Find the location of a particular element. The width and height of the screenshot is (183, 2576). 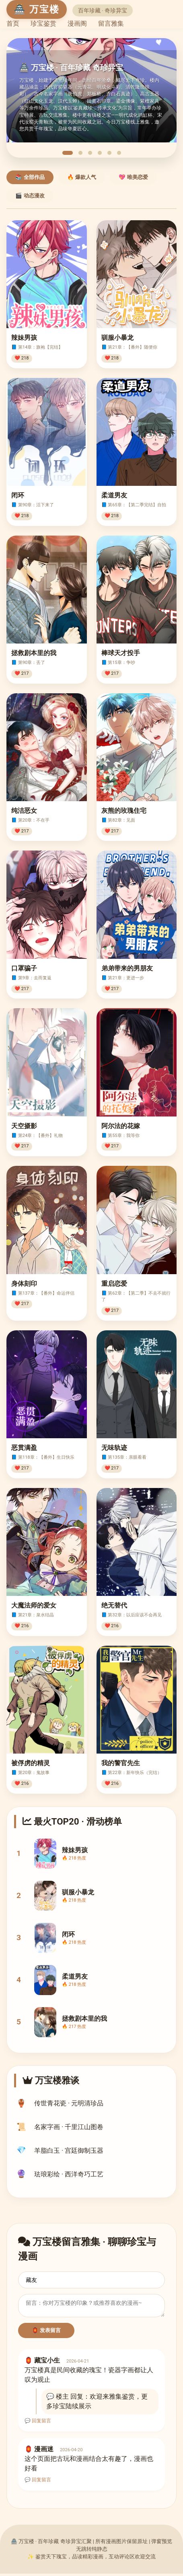

💬 回复留言 is located at coordinates (38, 2423).